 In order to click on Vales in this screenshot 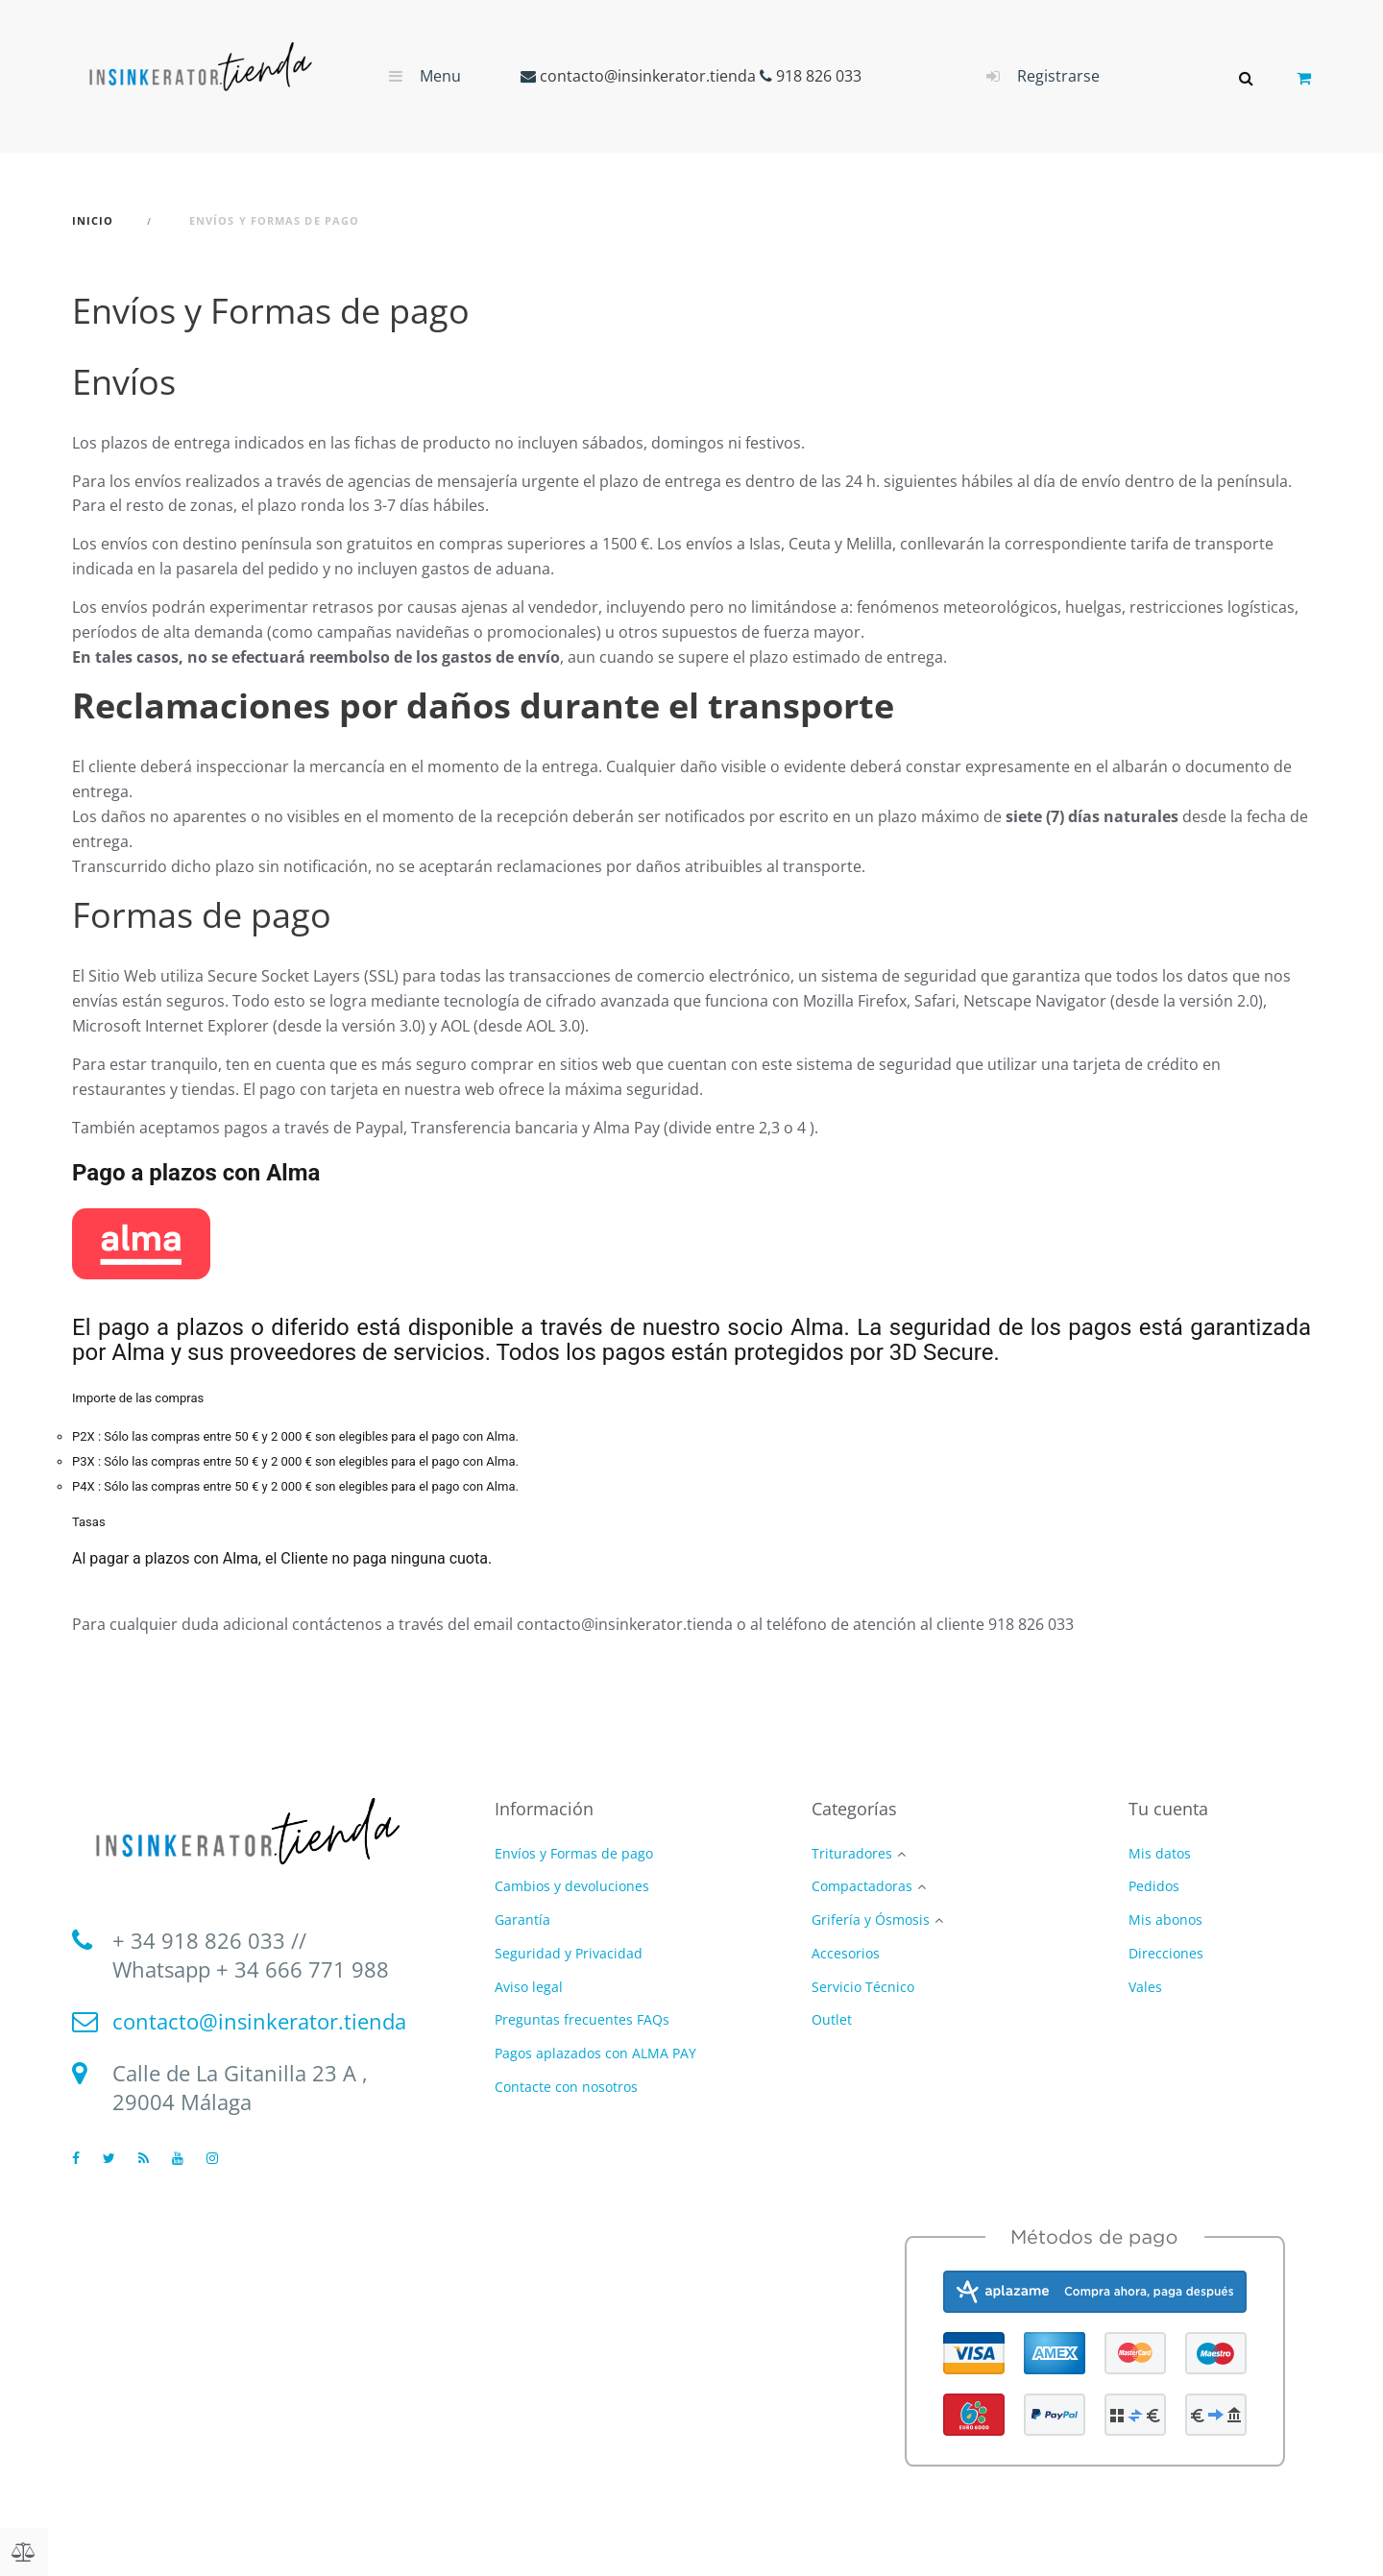, I will do `click(1145, 1987)`.